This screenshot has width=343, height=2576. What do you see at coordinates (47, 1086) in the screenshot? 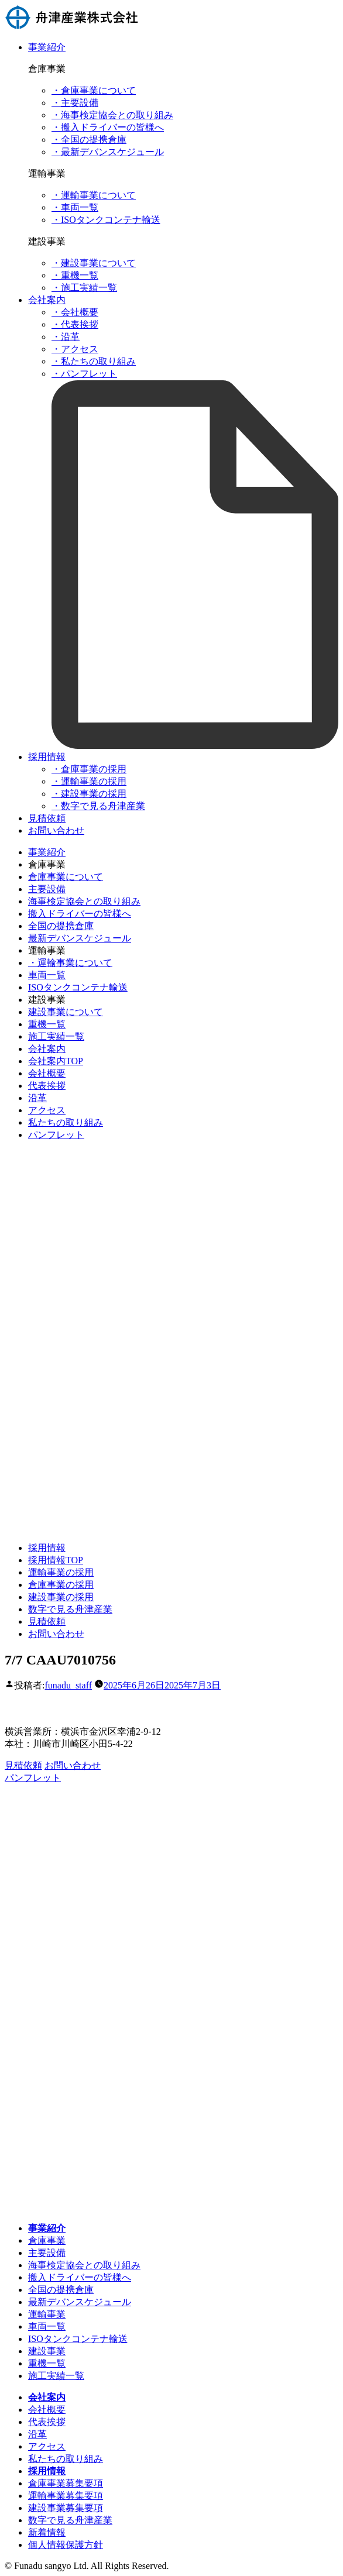
I see `代表挨拶` at bounding box center [47, 1086].